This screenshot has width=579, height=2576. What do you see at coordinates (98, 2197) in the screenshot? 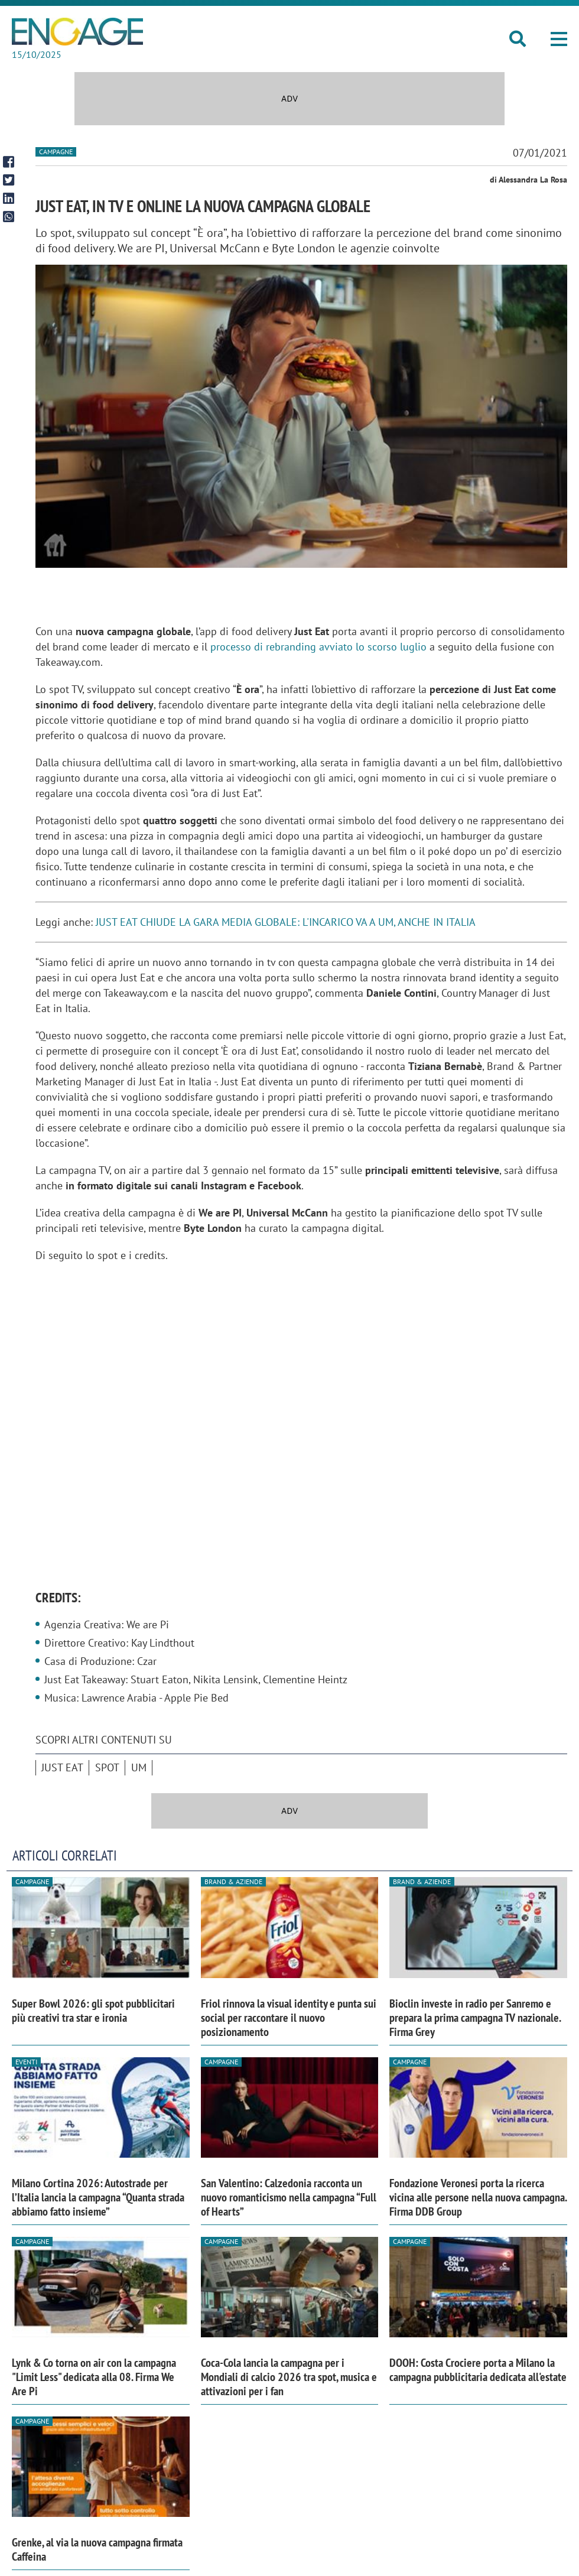
I see `Milano Cortina 2026: Autostrade per l’Italia lancia la campagna “Quanta strada abbiamo fatto insieme”` at bounding box center [98, 2197].